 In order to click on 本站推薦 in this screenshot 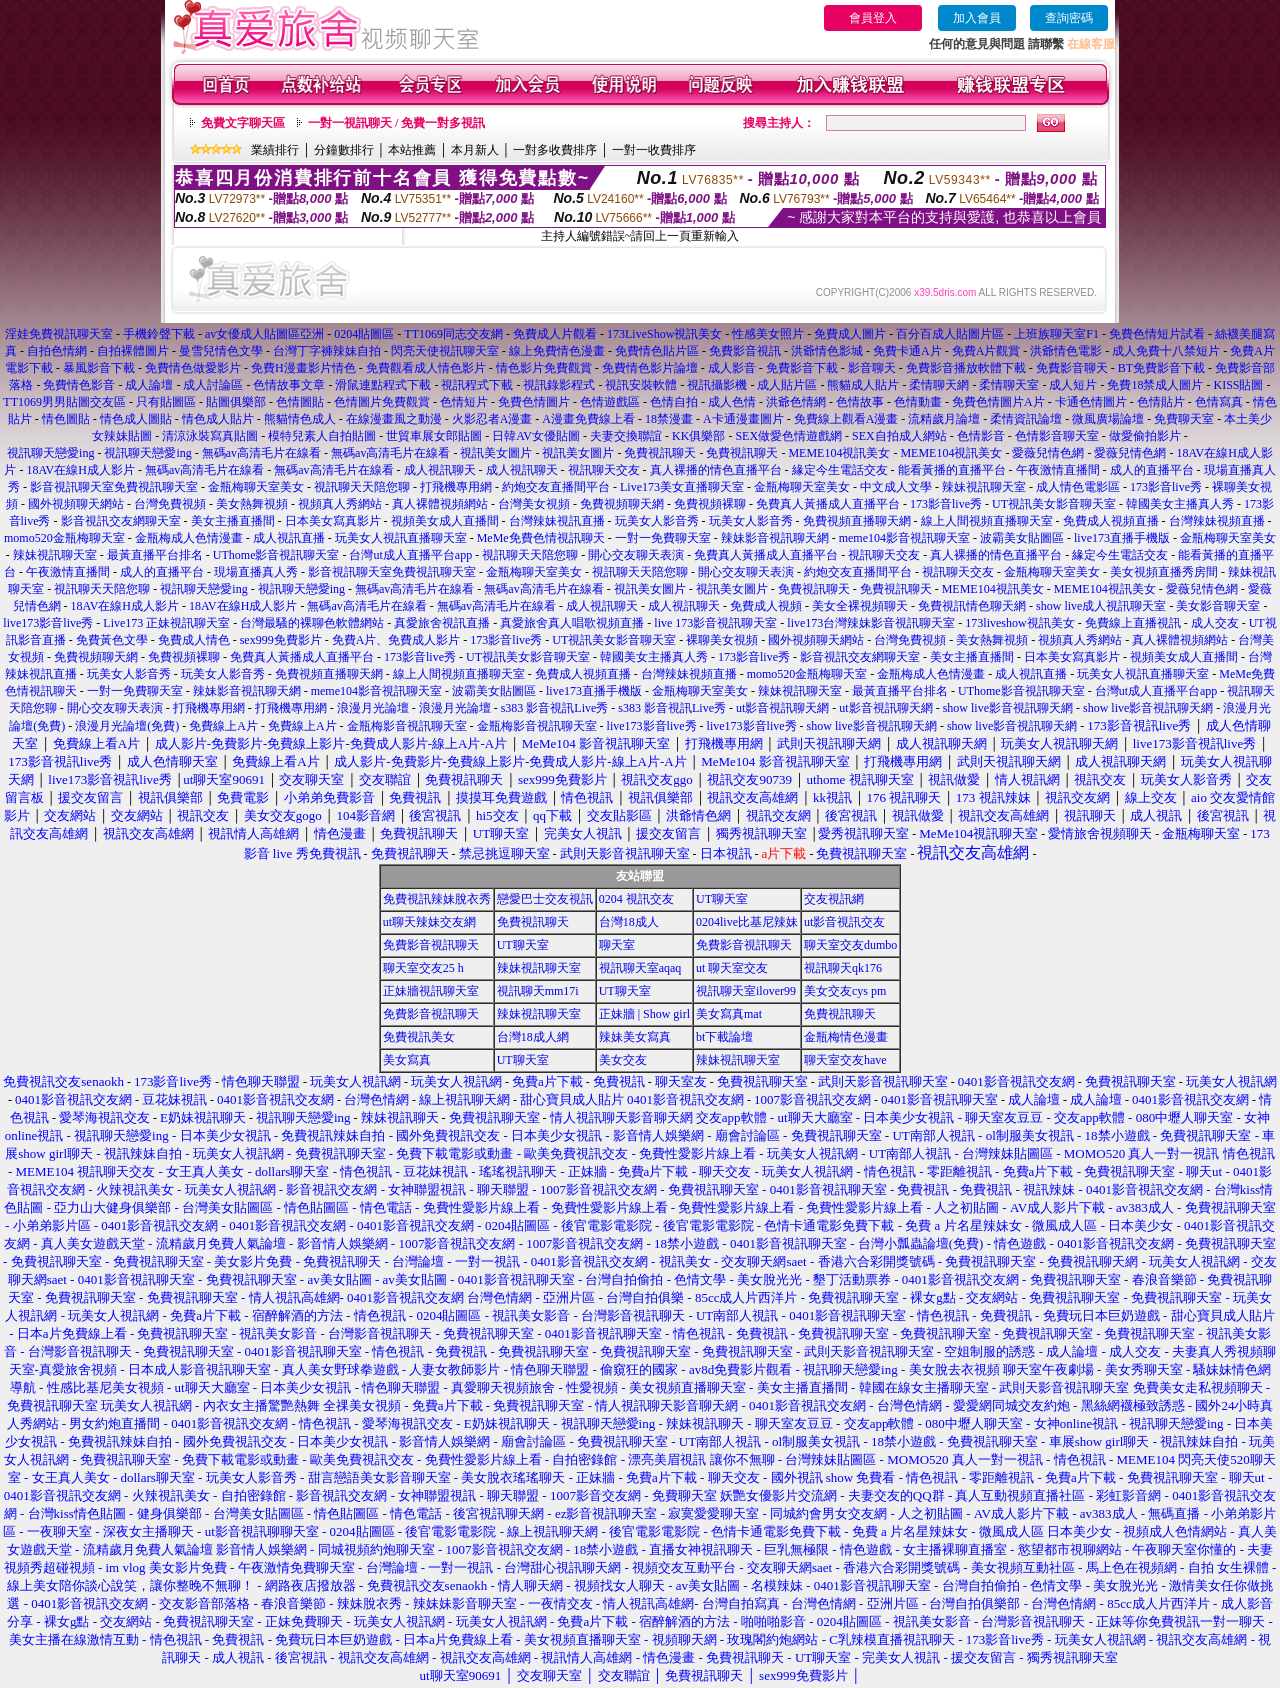, I will do `click(412, 150)`.